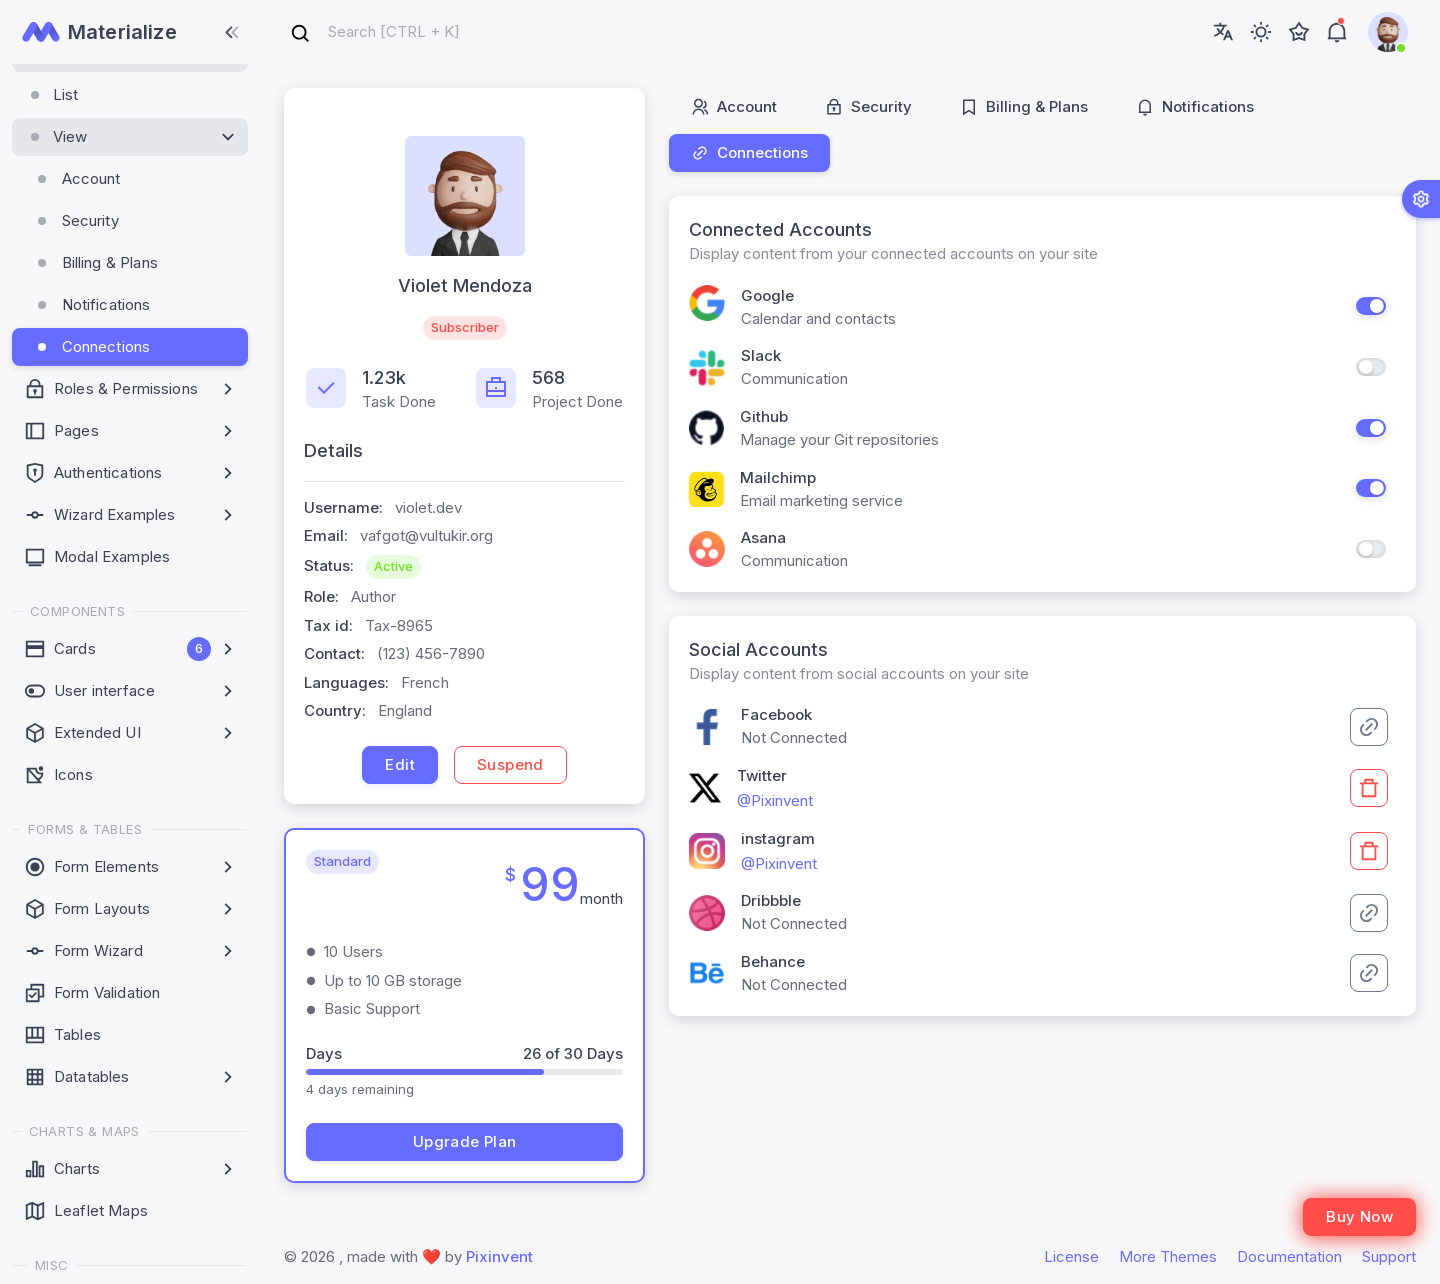  Describe the element at coordinates (1289, 1256) in the screenshot. I see `Documentation` at that location.